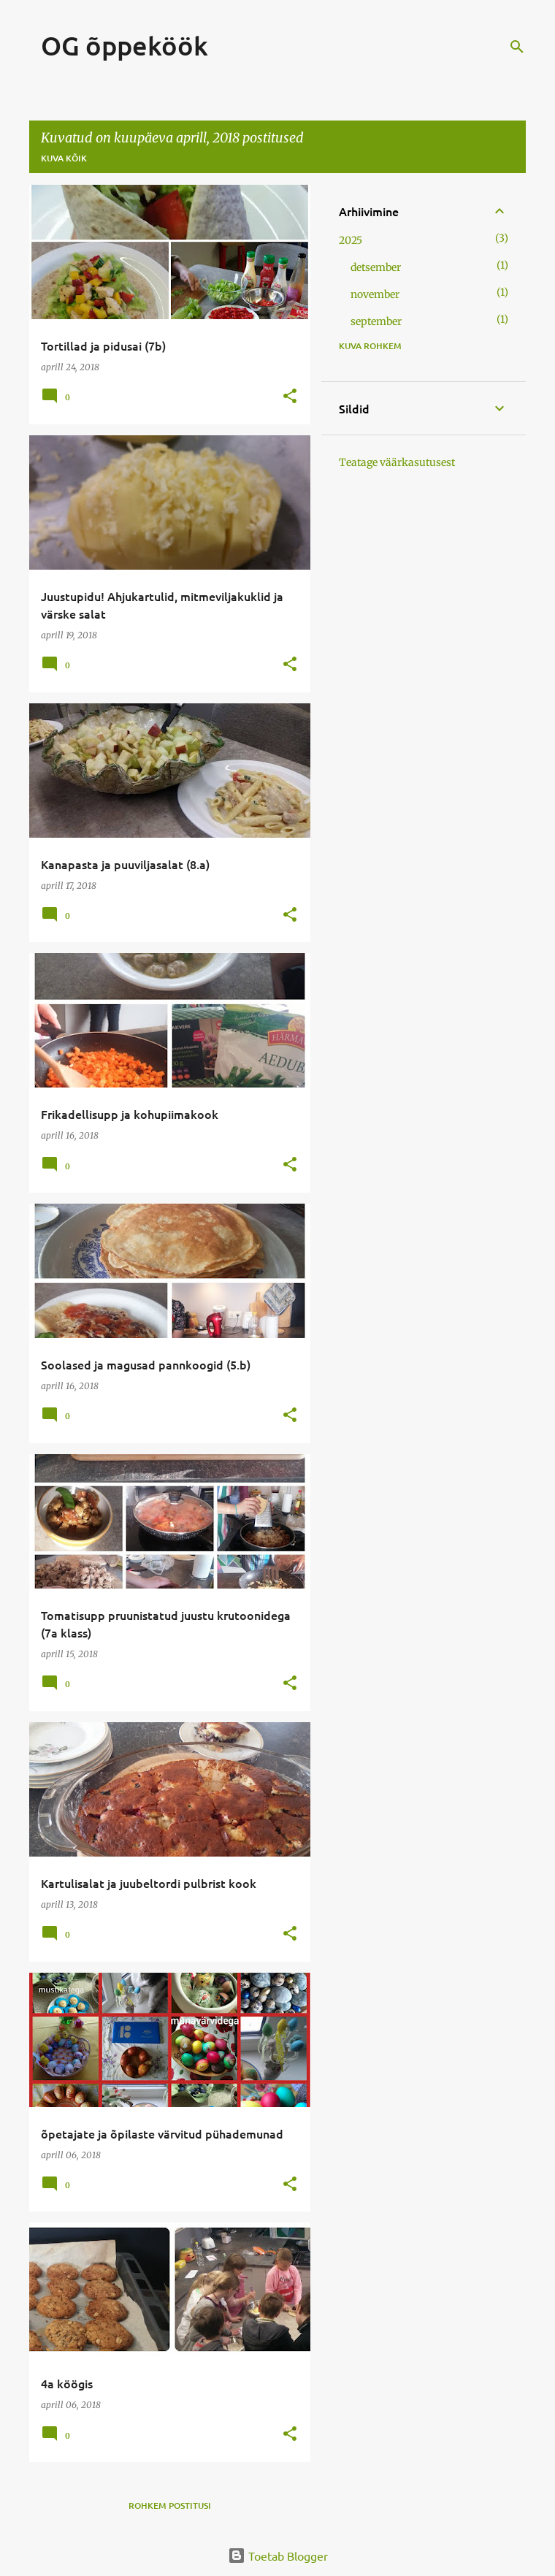 The height and width of the screenshot is (2576, 555). I want to click on [Otsing], so click(517, 46).